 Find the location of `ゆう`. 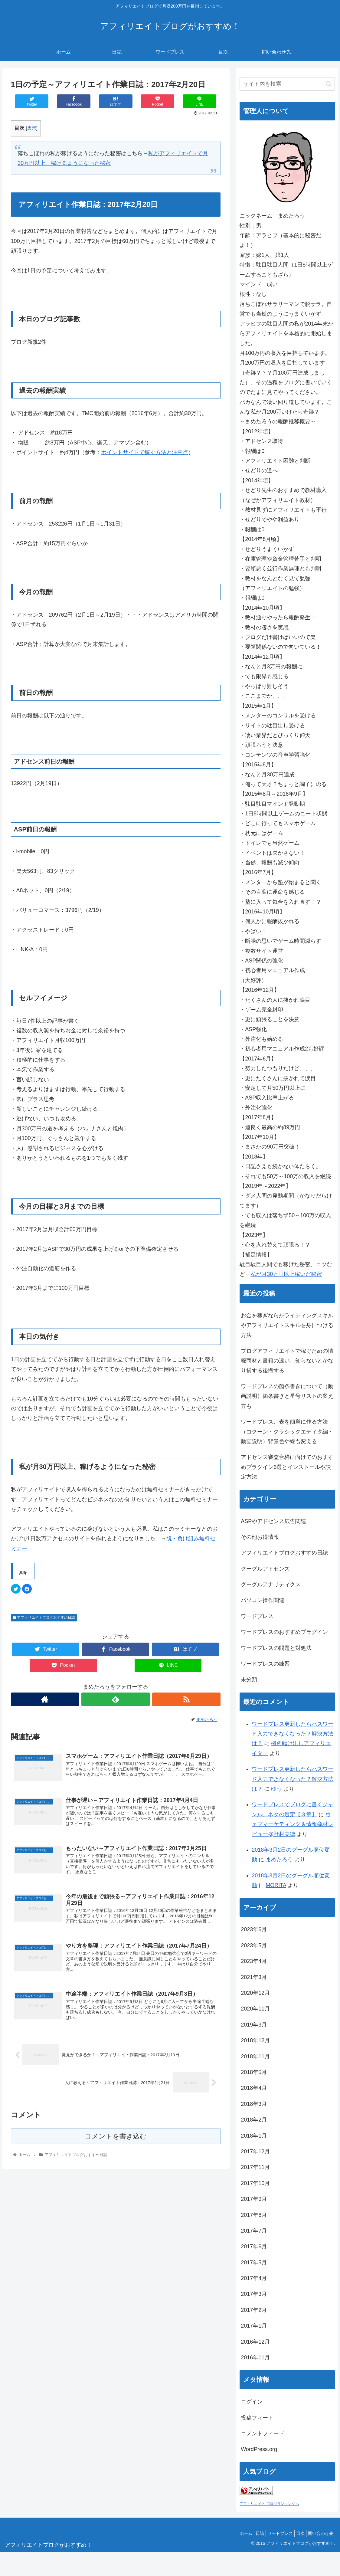

ゆう is located at coordinates (276, 1789).